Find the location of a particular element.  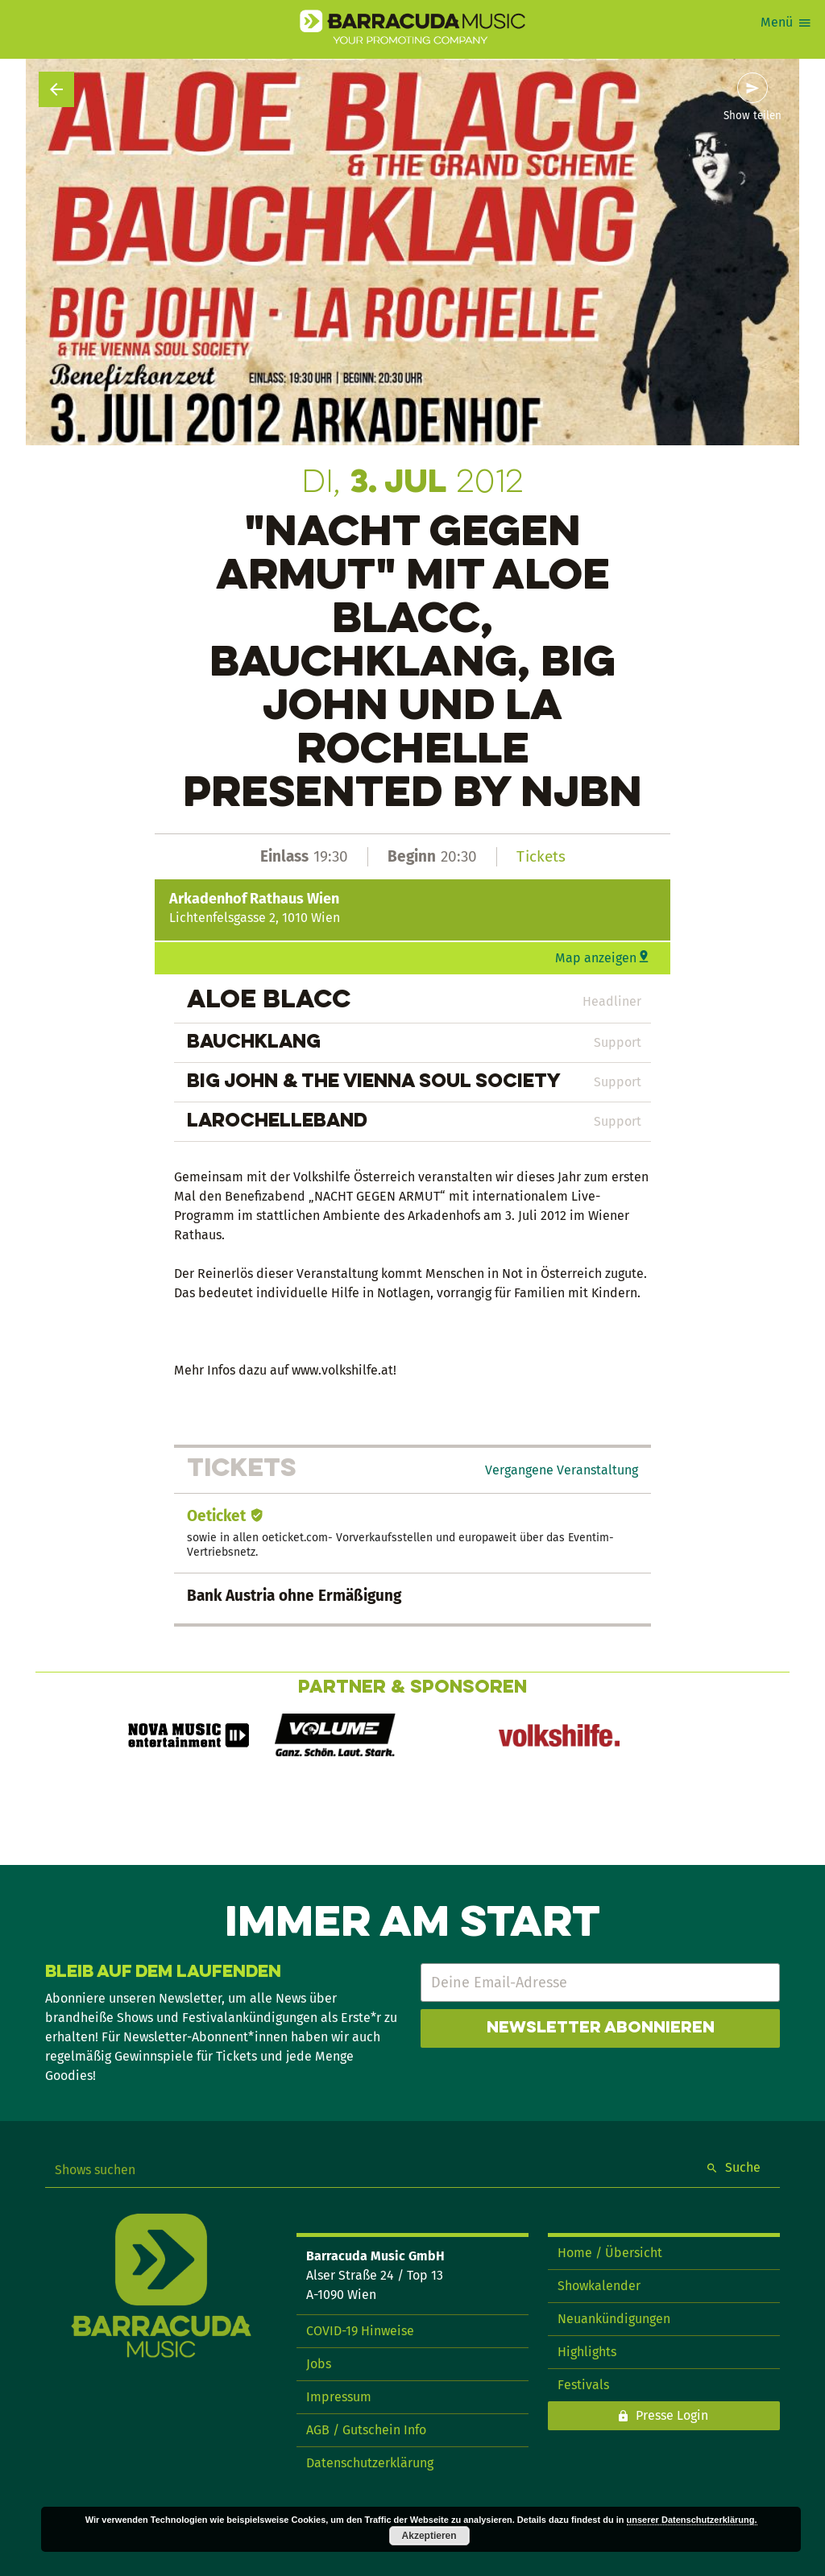

AGB / Gutschein Info is located at coordinates (366, 2429).